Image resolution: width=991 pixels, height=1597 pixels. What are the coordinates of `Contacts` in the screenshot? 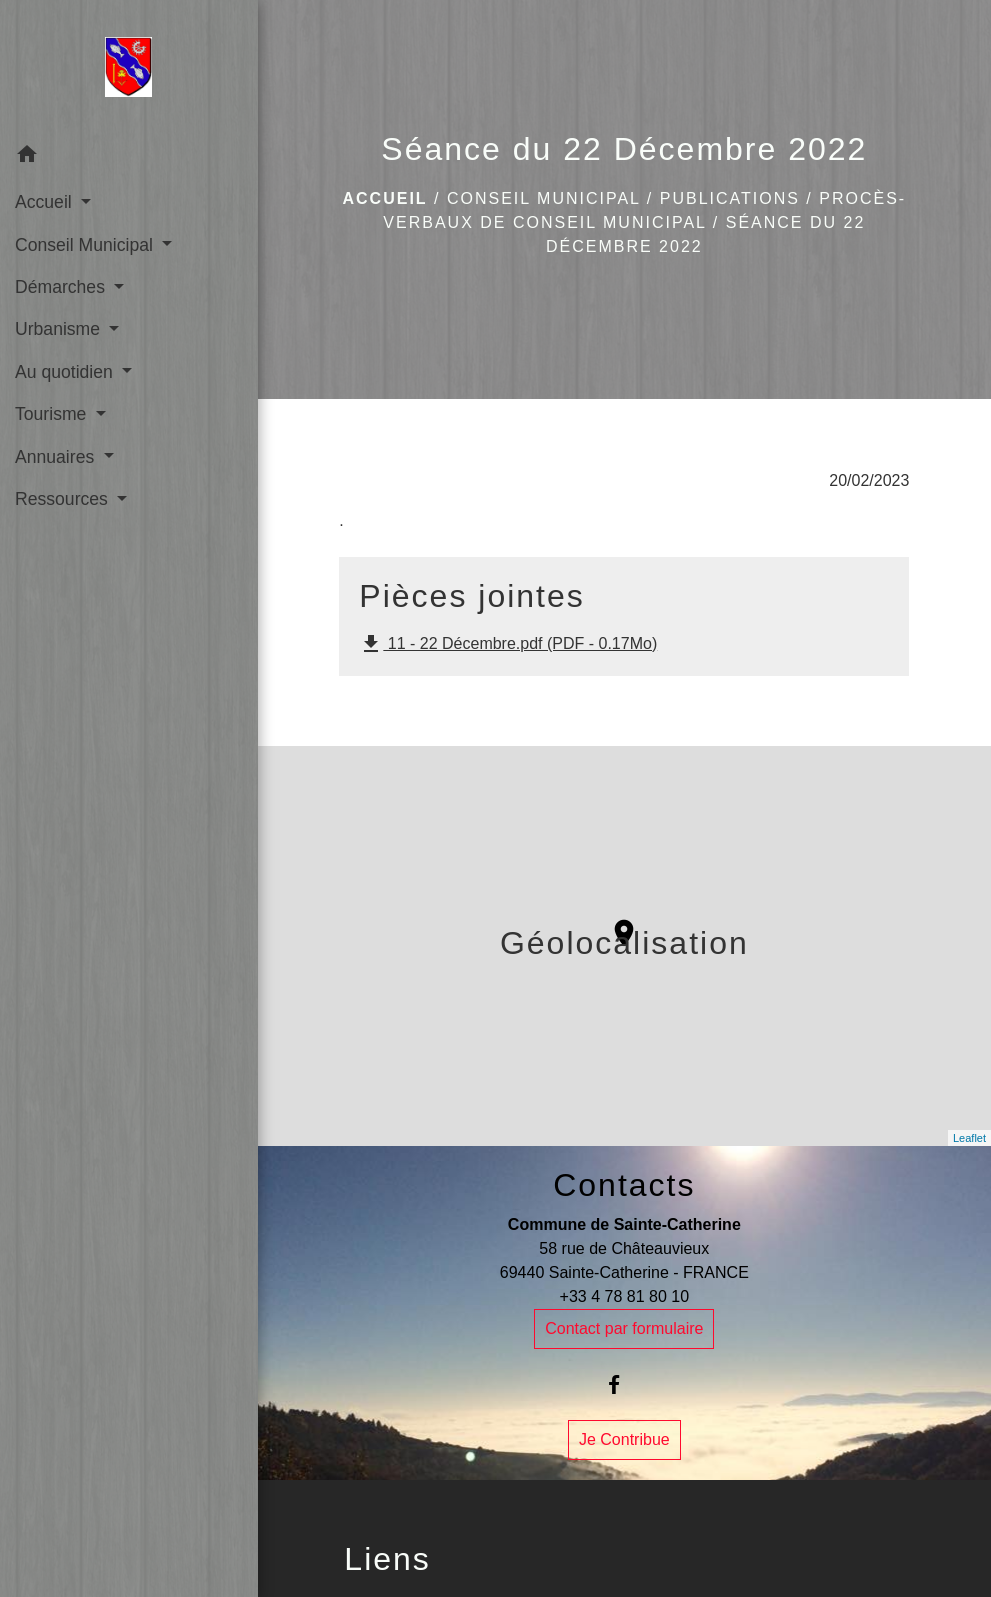 It's located at (624, 1185).